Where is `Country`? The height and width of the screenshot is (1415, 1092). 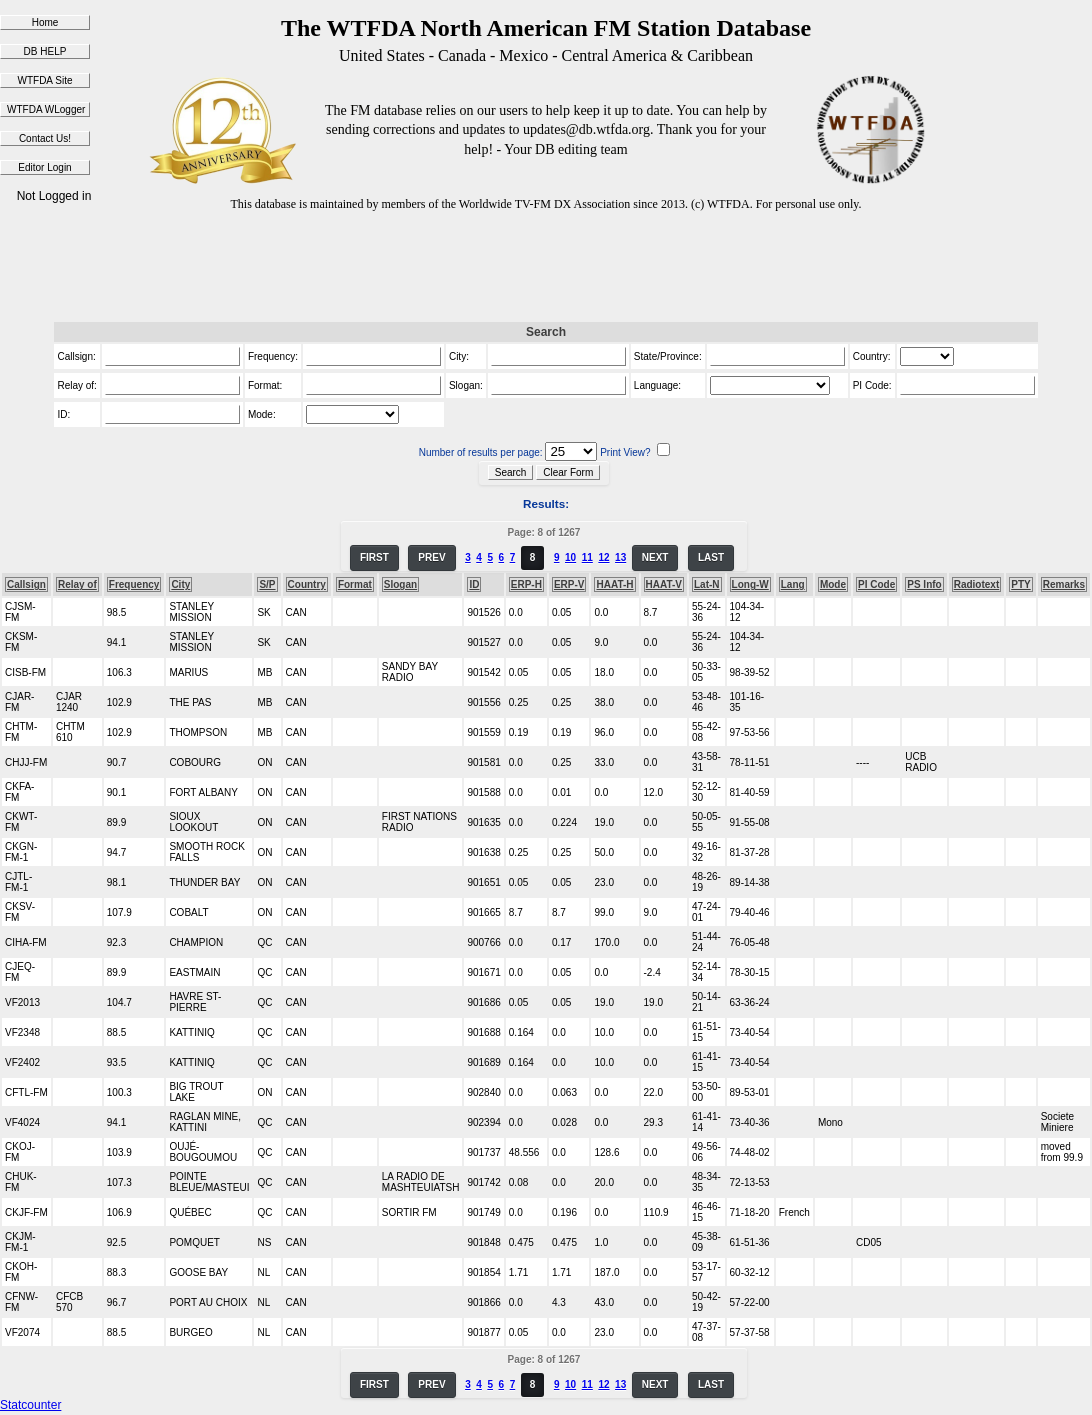
Country is located at coordinates (307, 584).